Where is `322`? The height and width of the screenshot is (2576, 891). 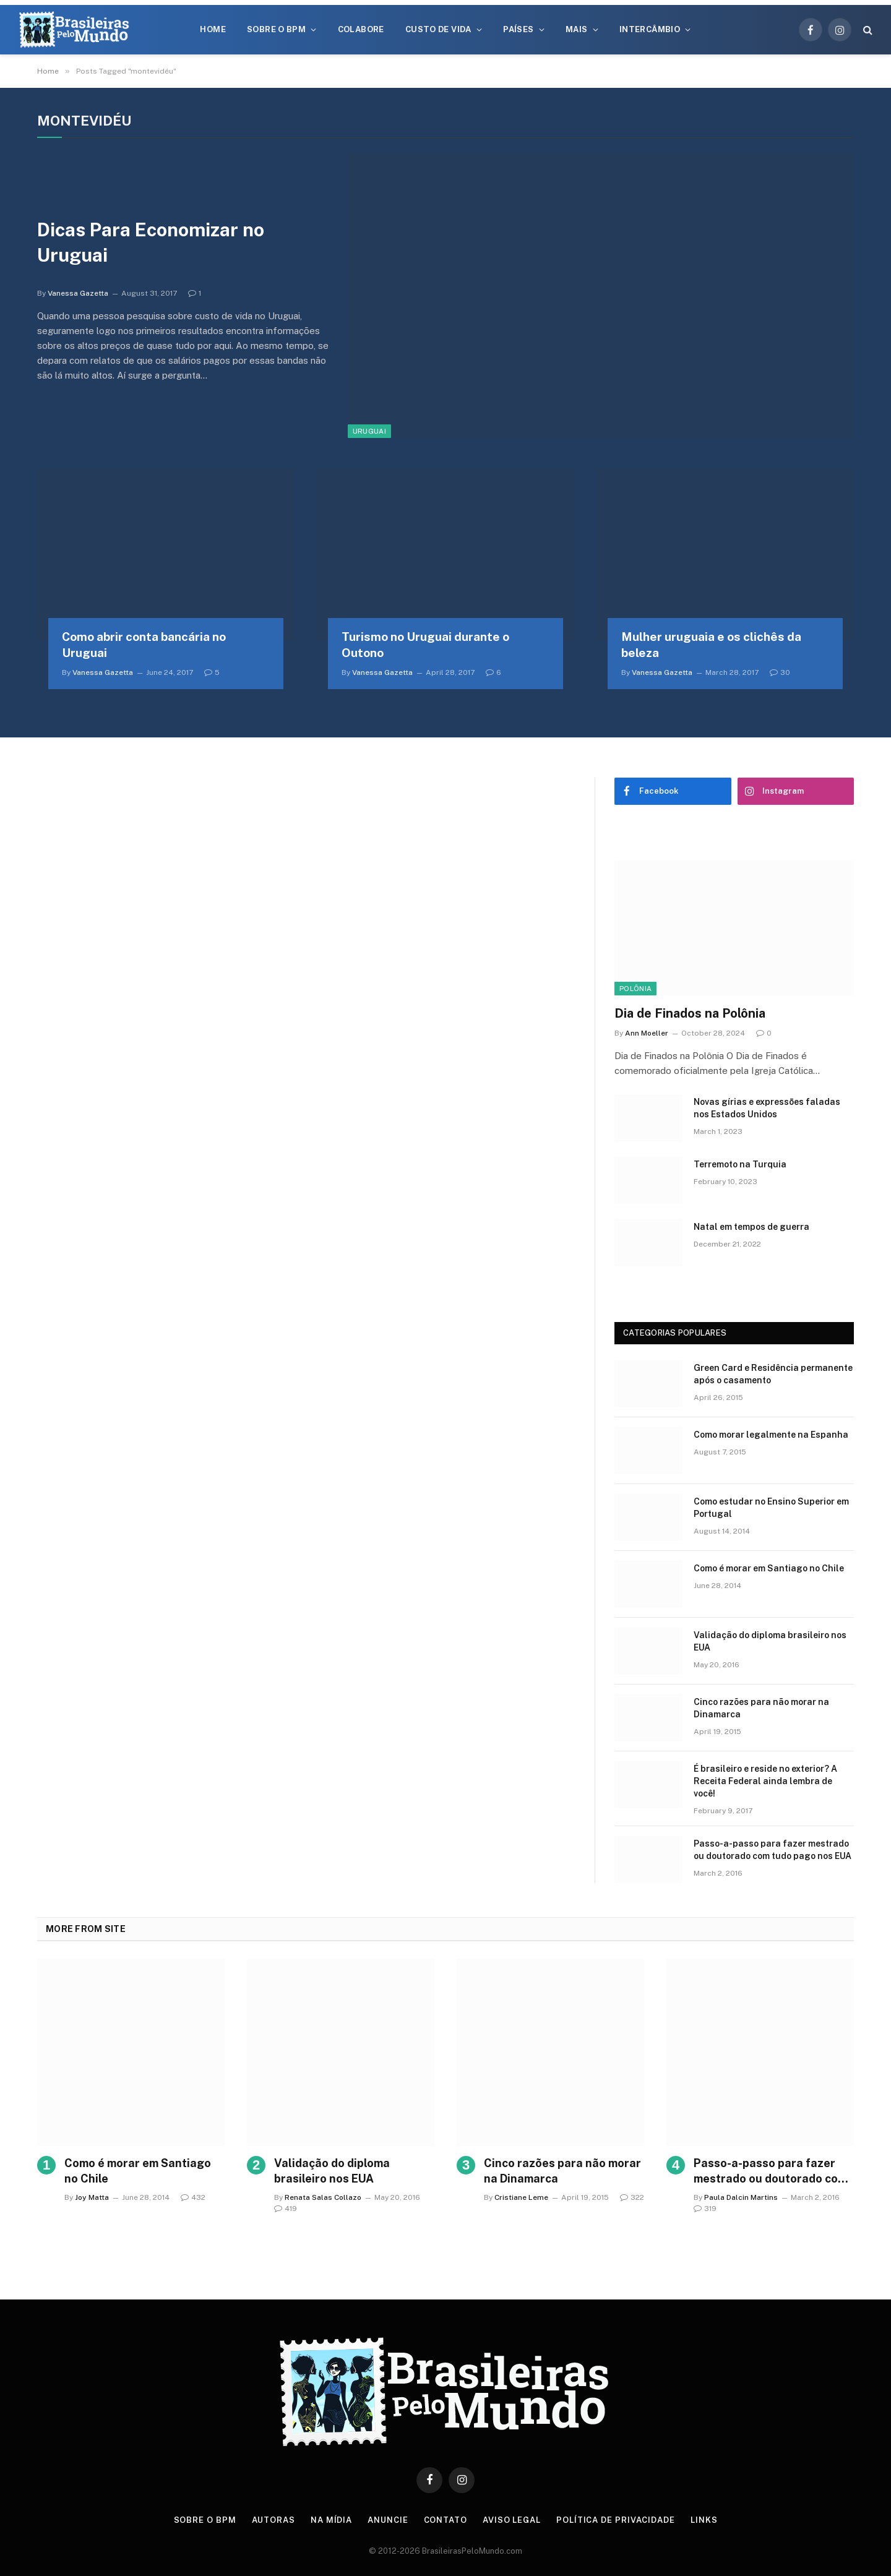
322 is located at coordinates (632, 2197).